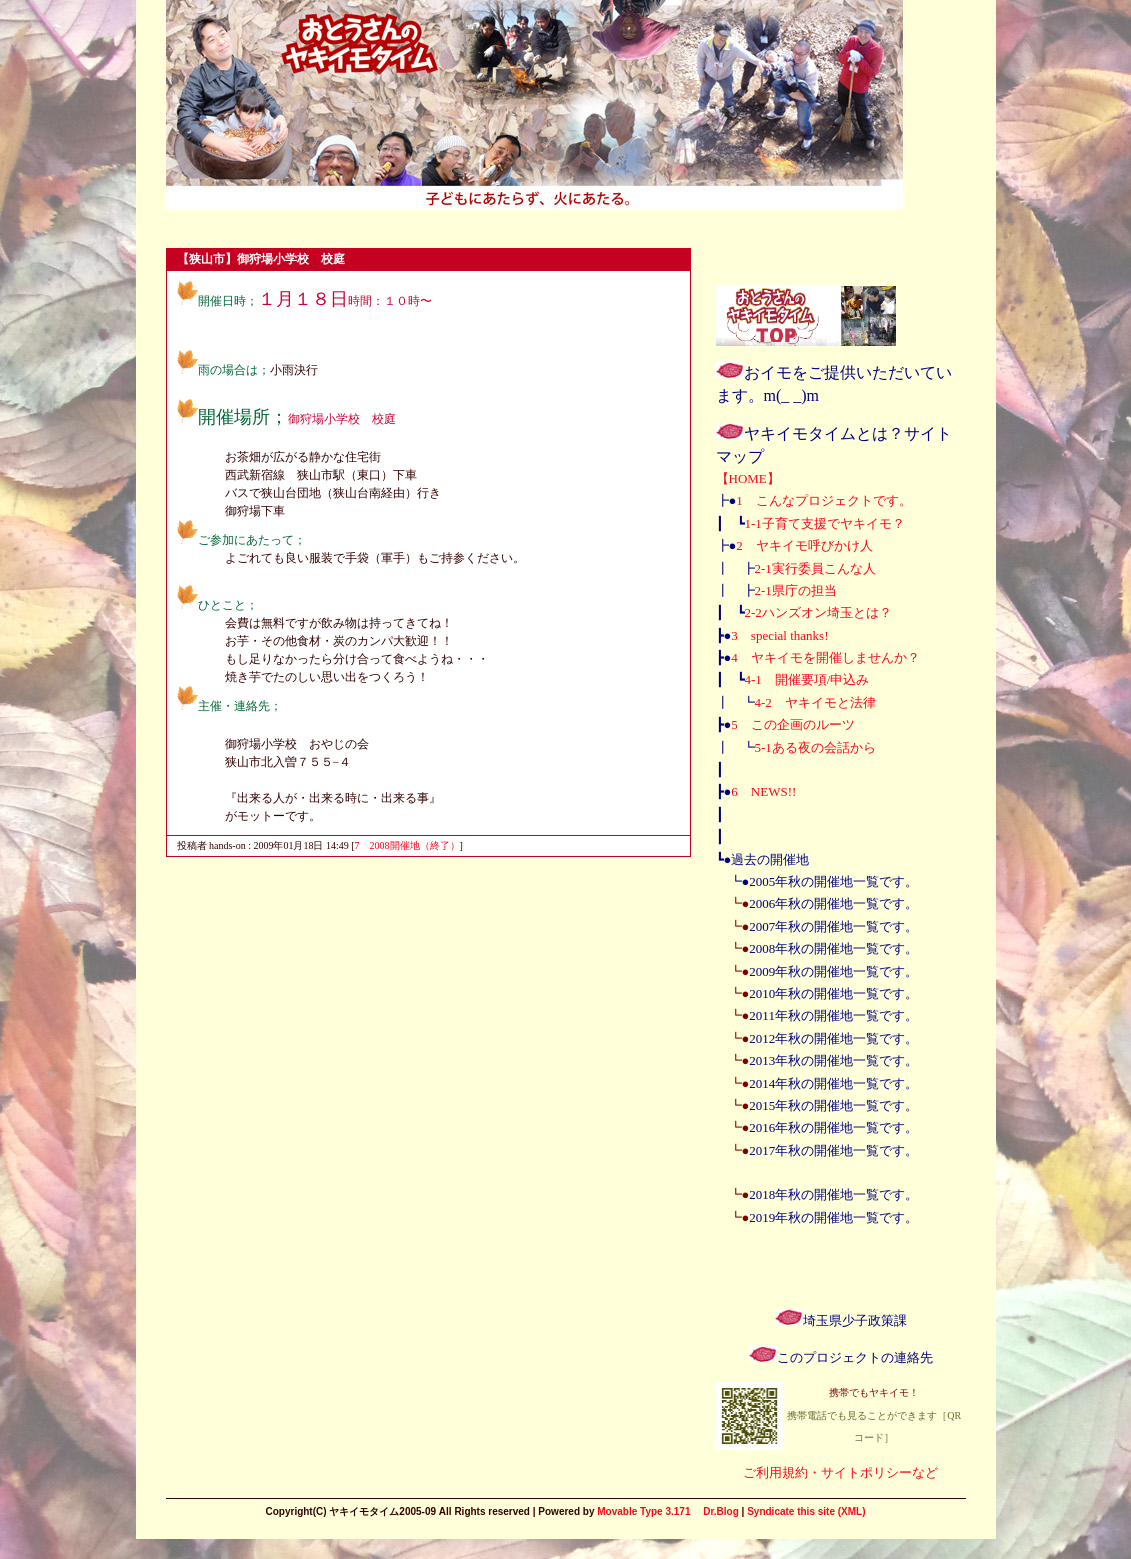  Describe the element at coordinates (407, 845) in the screenshot. I see `7 2008開催地（終了）` at that location.